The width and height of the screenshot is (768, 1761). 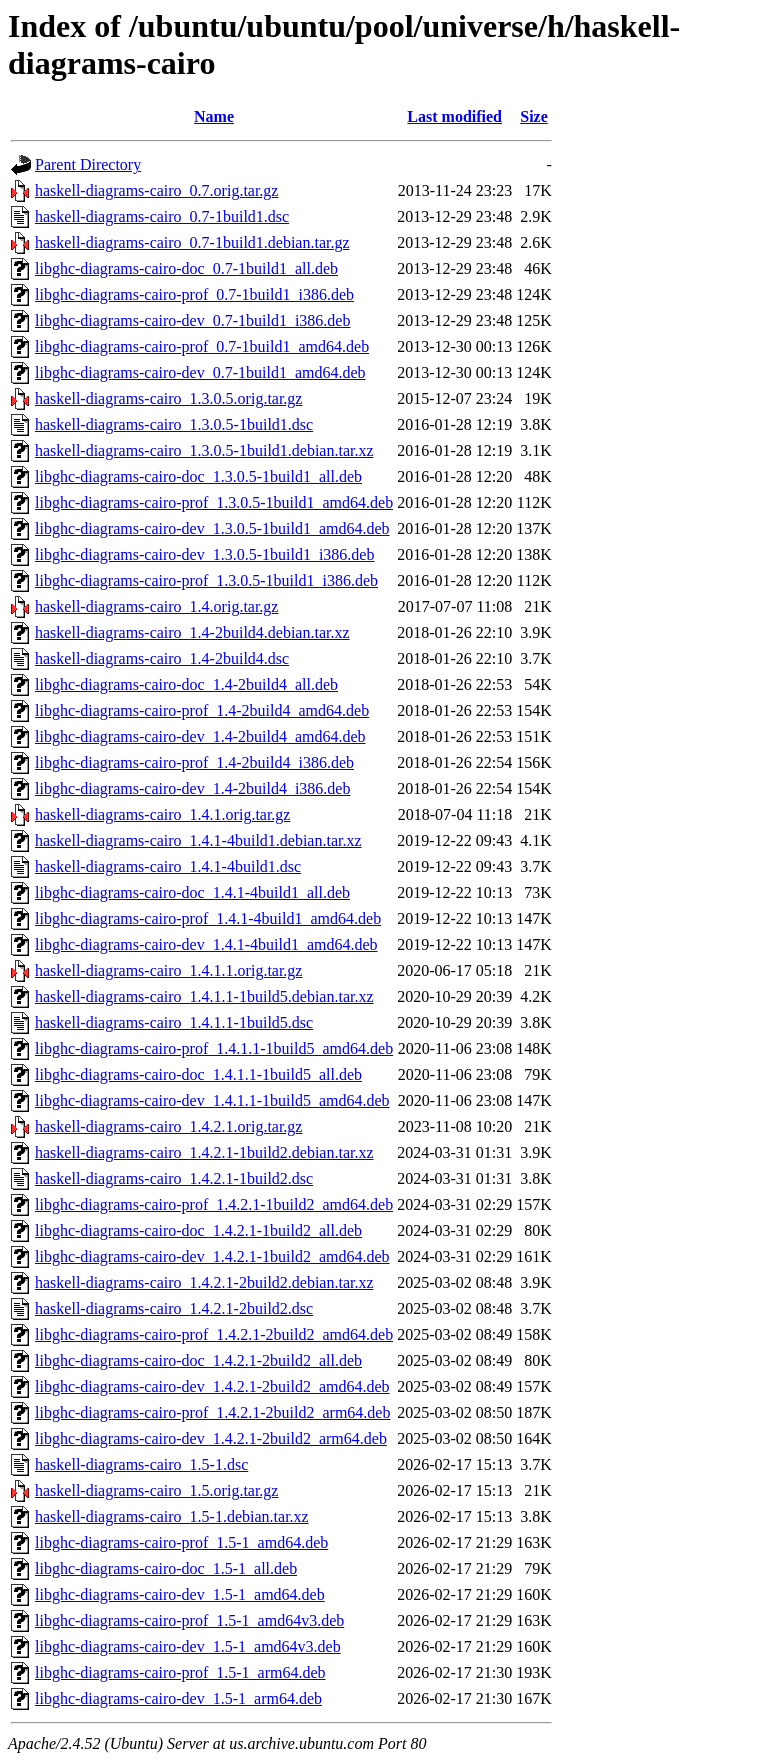 I want to click on libghc-diagrams-cairo-prof_1.5-1_amd64v3.deb, so click(x=189, y=1620).